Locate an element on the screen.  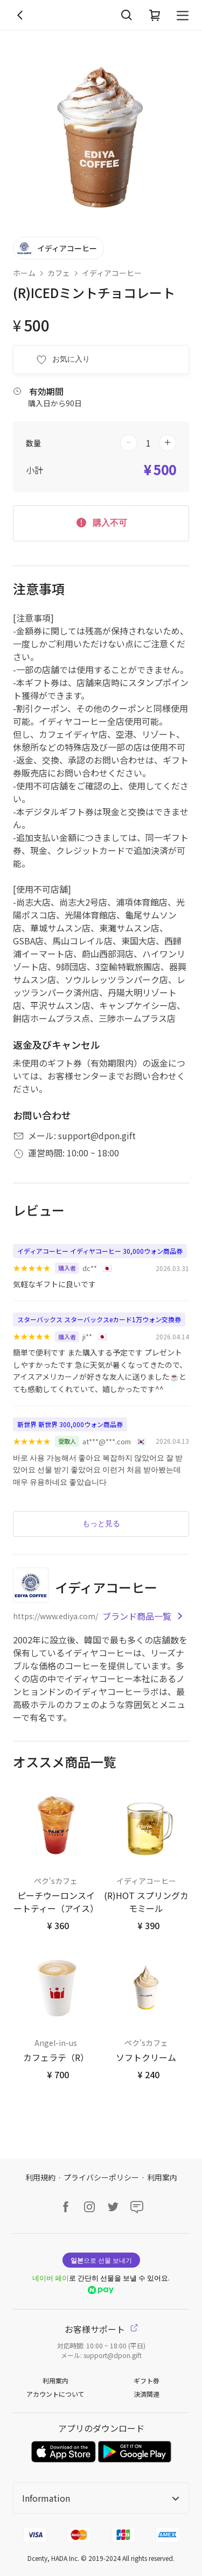
으로 선물 보내기 is located at coordinates (101, 2259).